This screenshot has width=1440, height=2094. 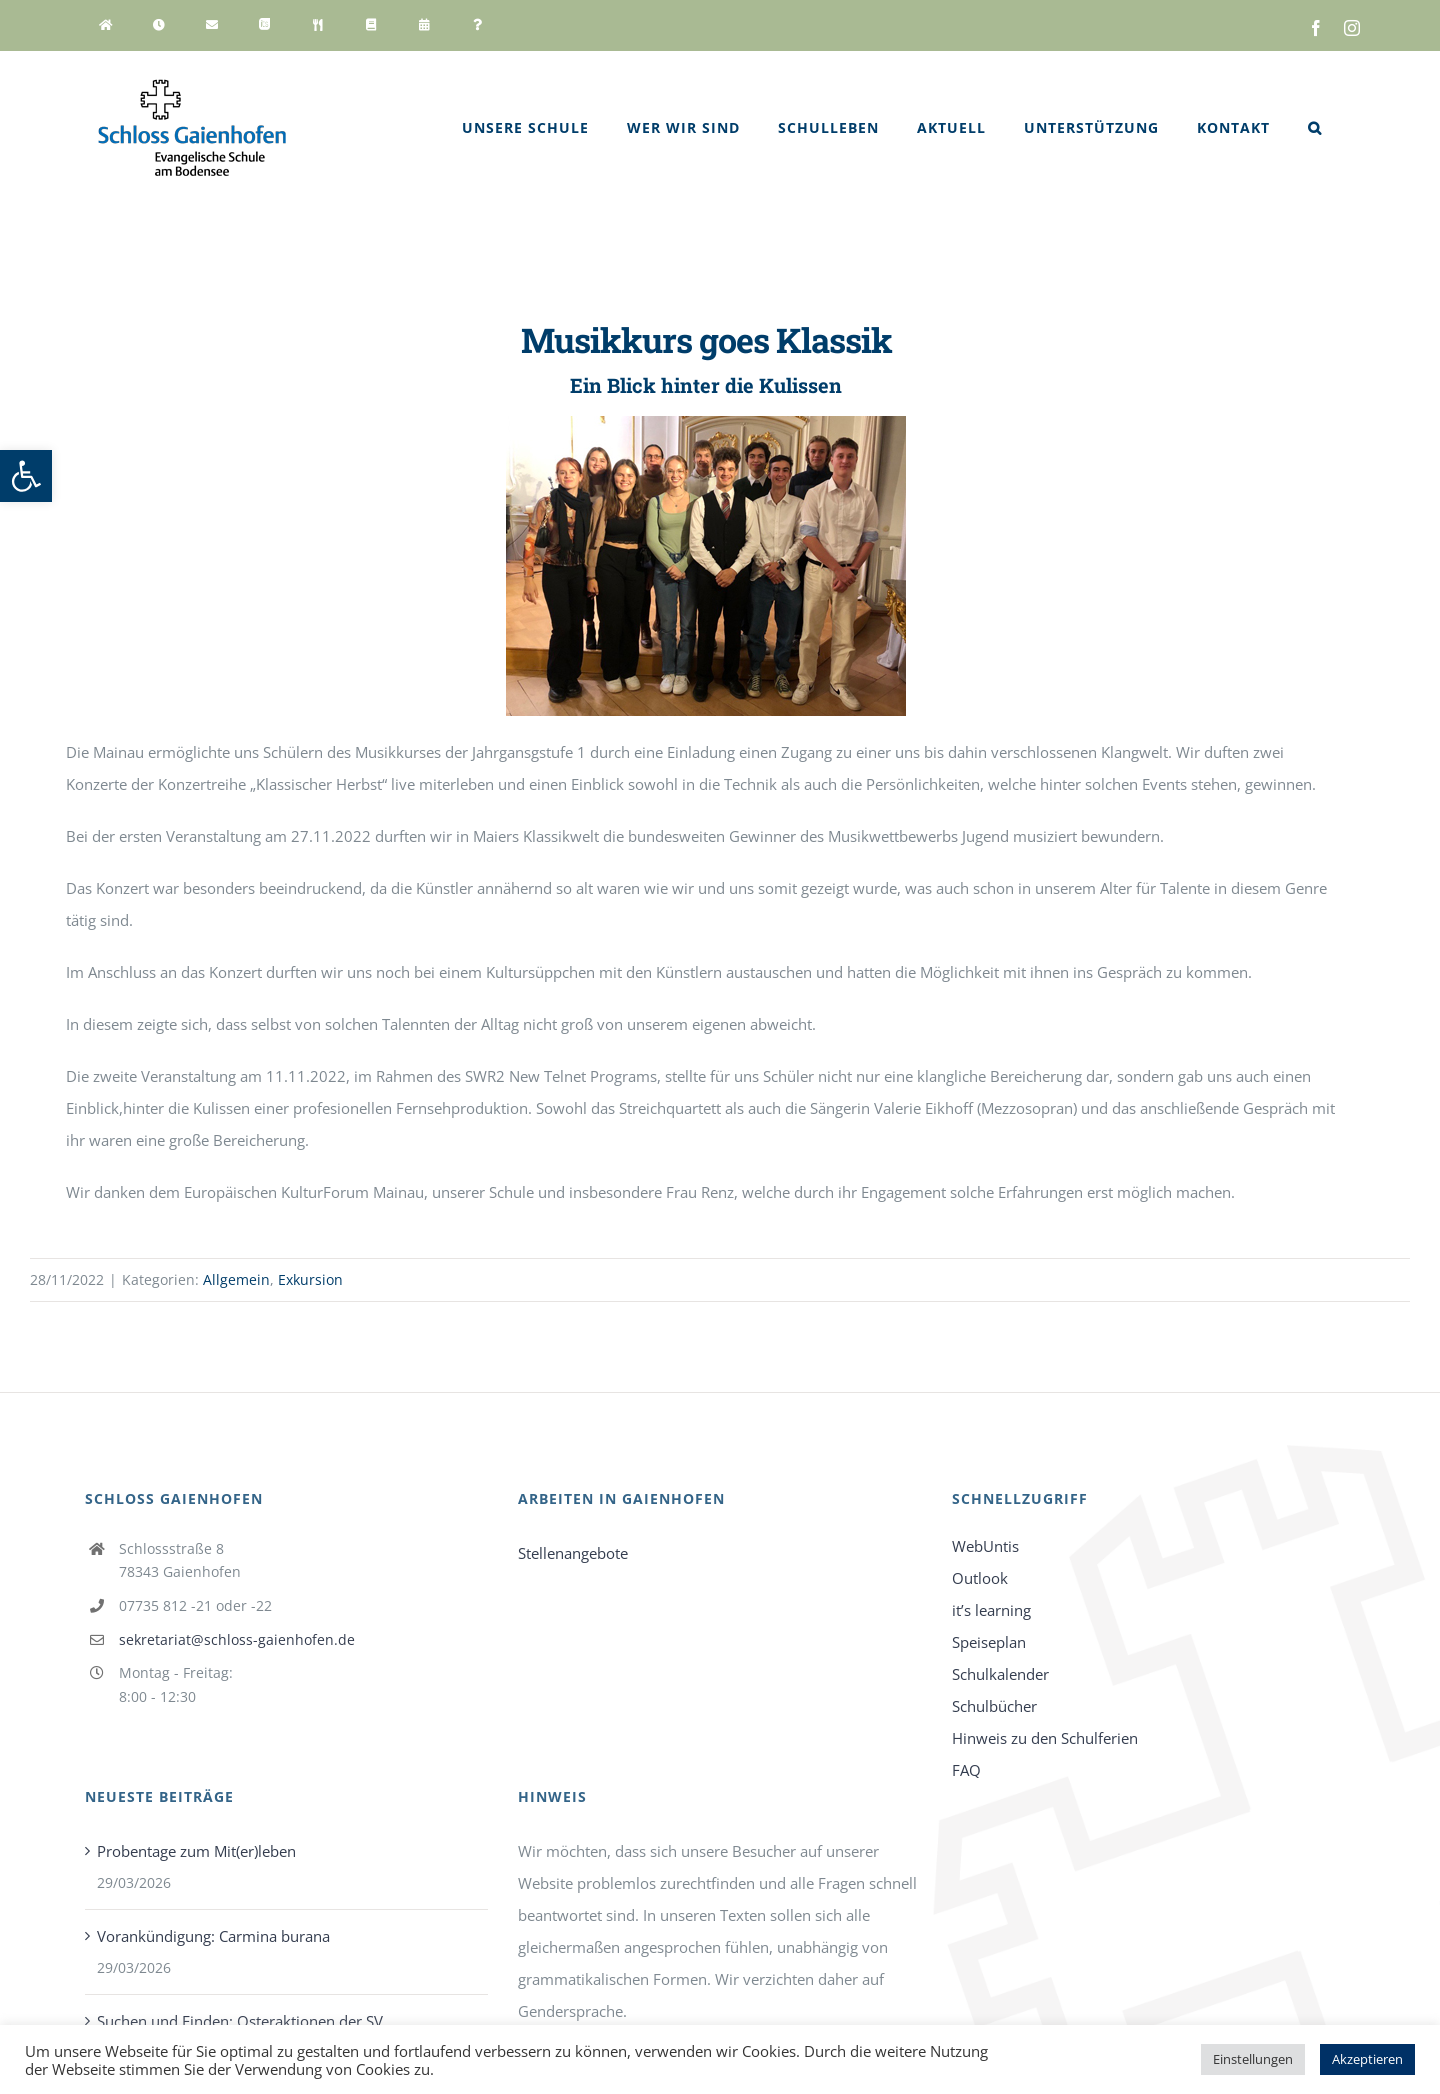 What do you see at coordinates (573, 1553) in the screenshot?
I see `Stellenangebote [link]` at bounding box center [573, 1553].